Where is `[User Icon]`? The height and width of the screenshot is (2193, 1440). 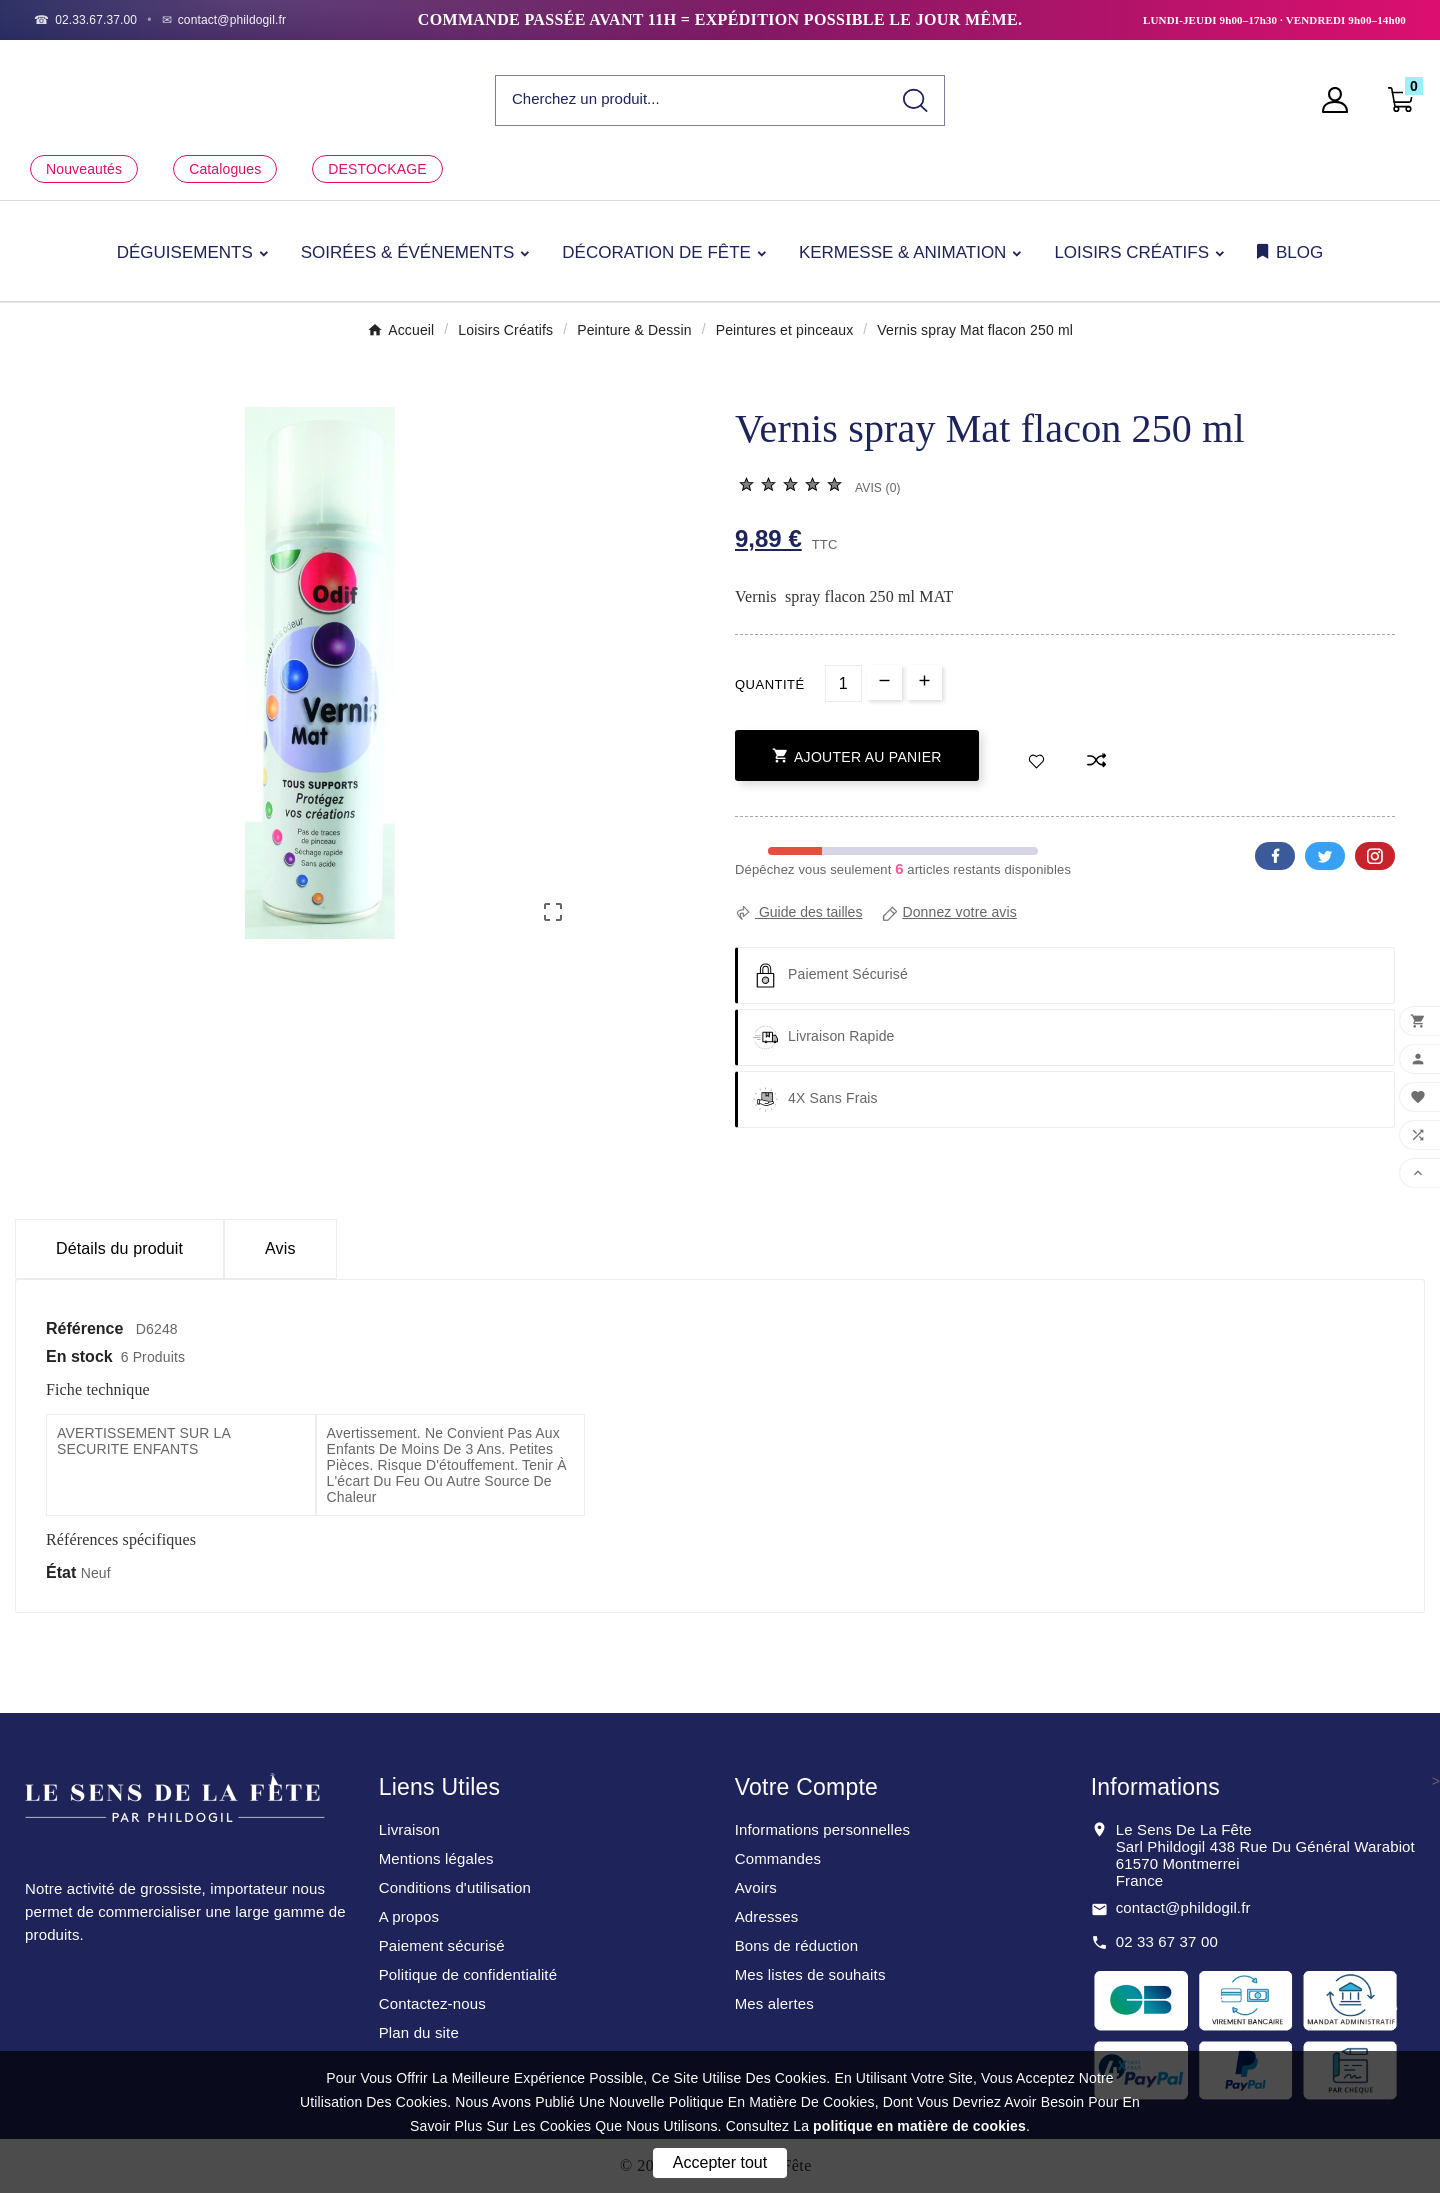 [User Icon] is located at coordinates (1341, 100).